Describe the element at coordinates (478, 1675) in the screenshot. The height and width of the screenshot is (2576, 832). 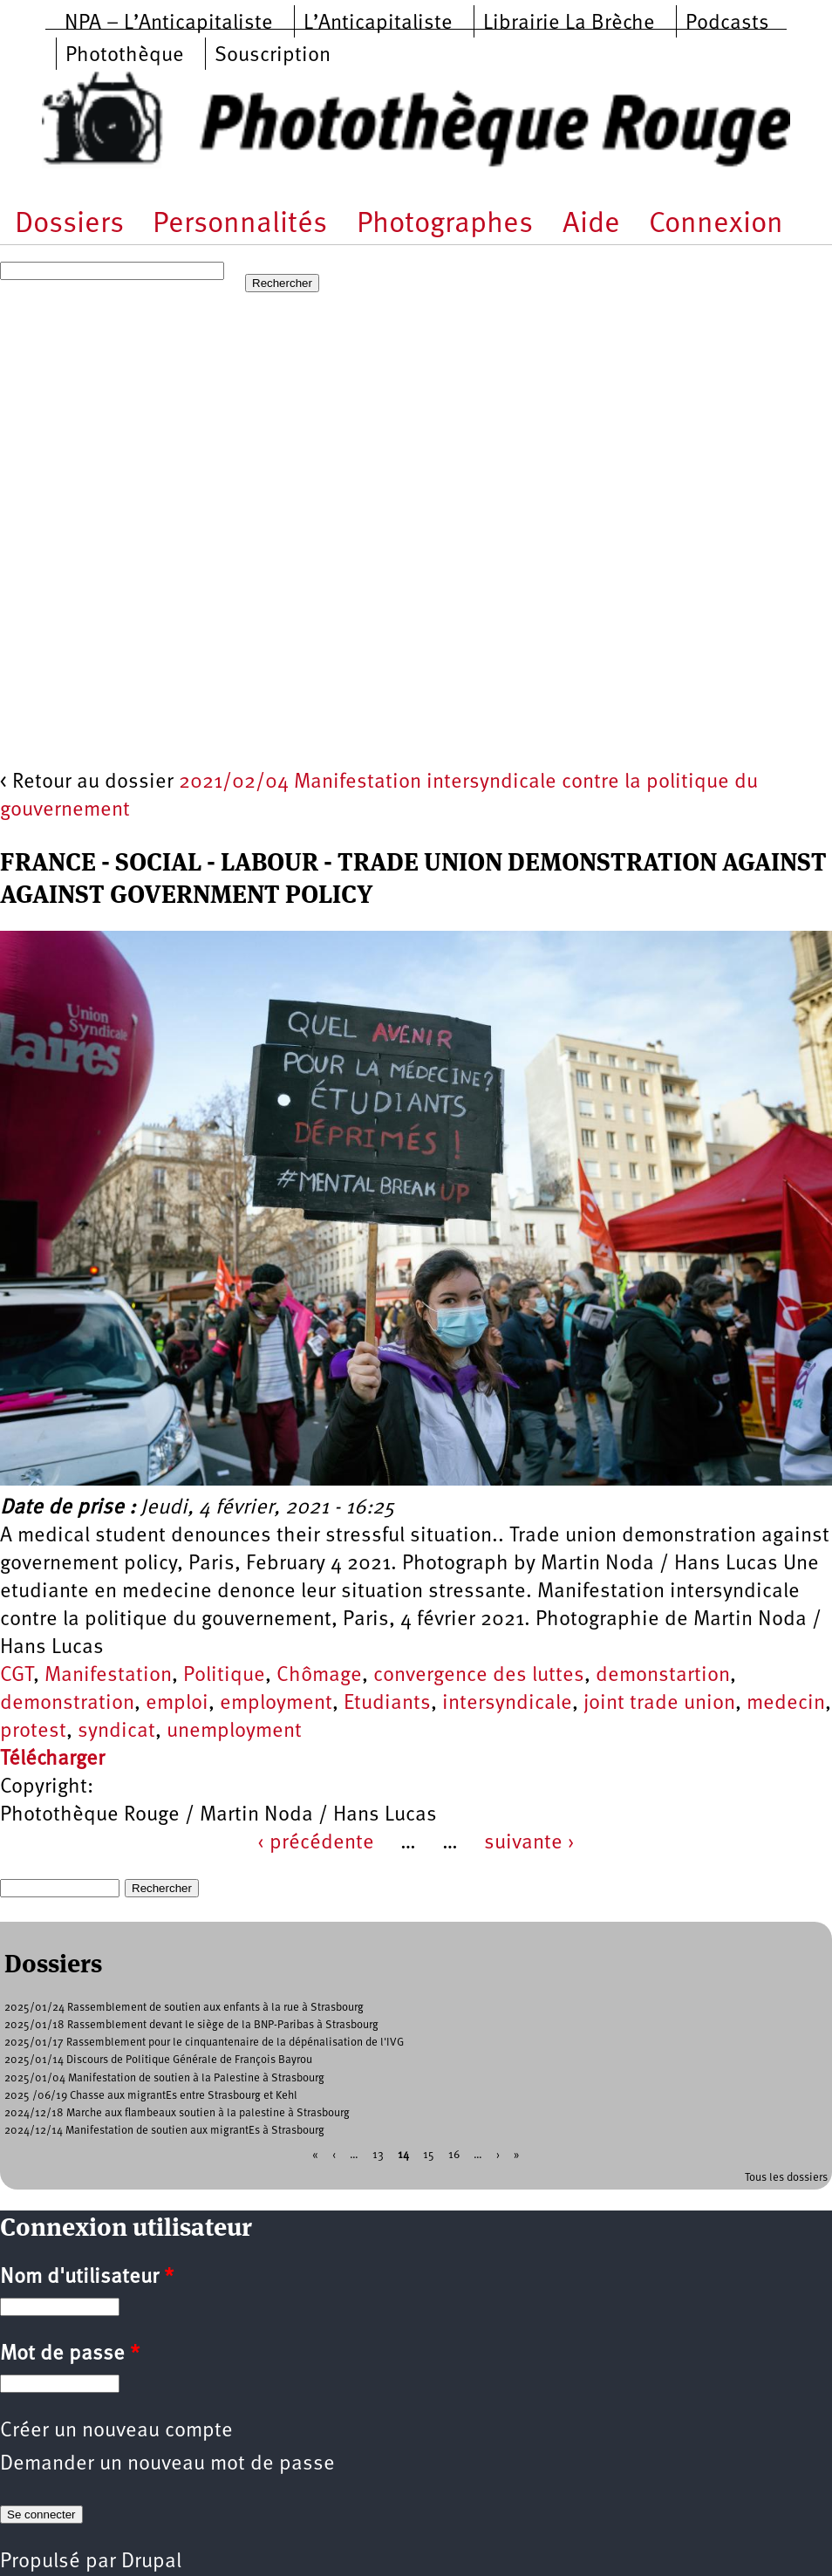
I see `convergence des luttes` at that location.